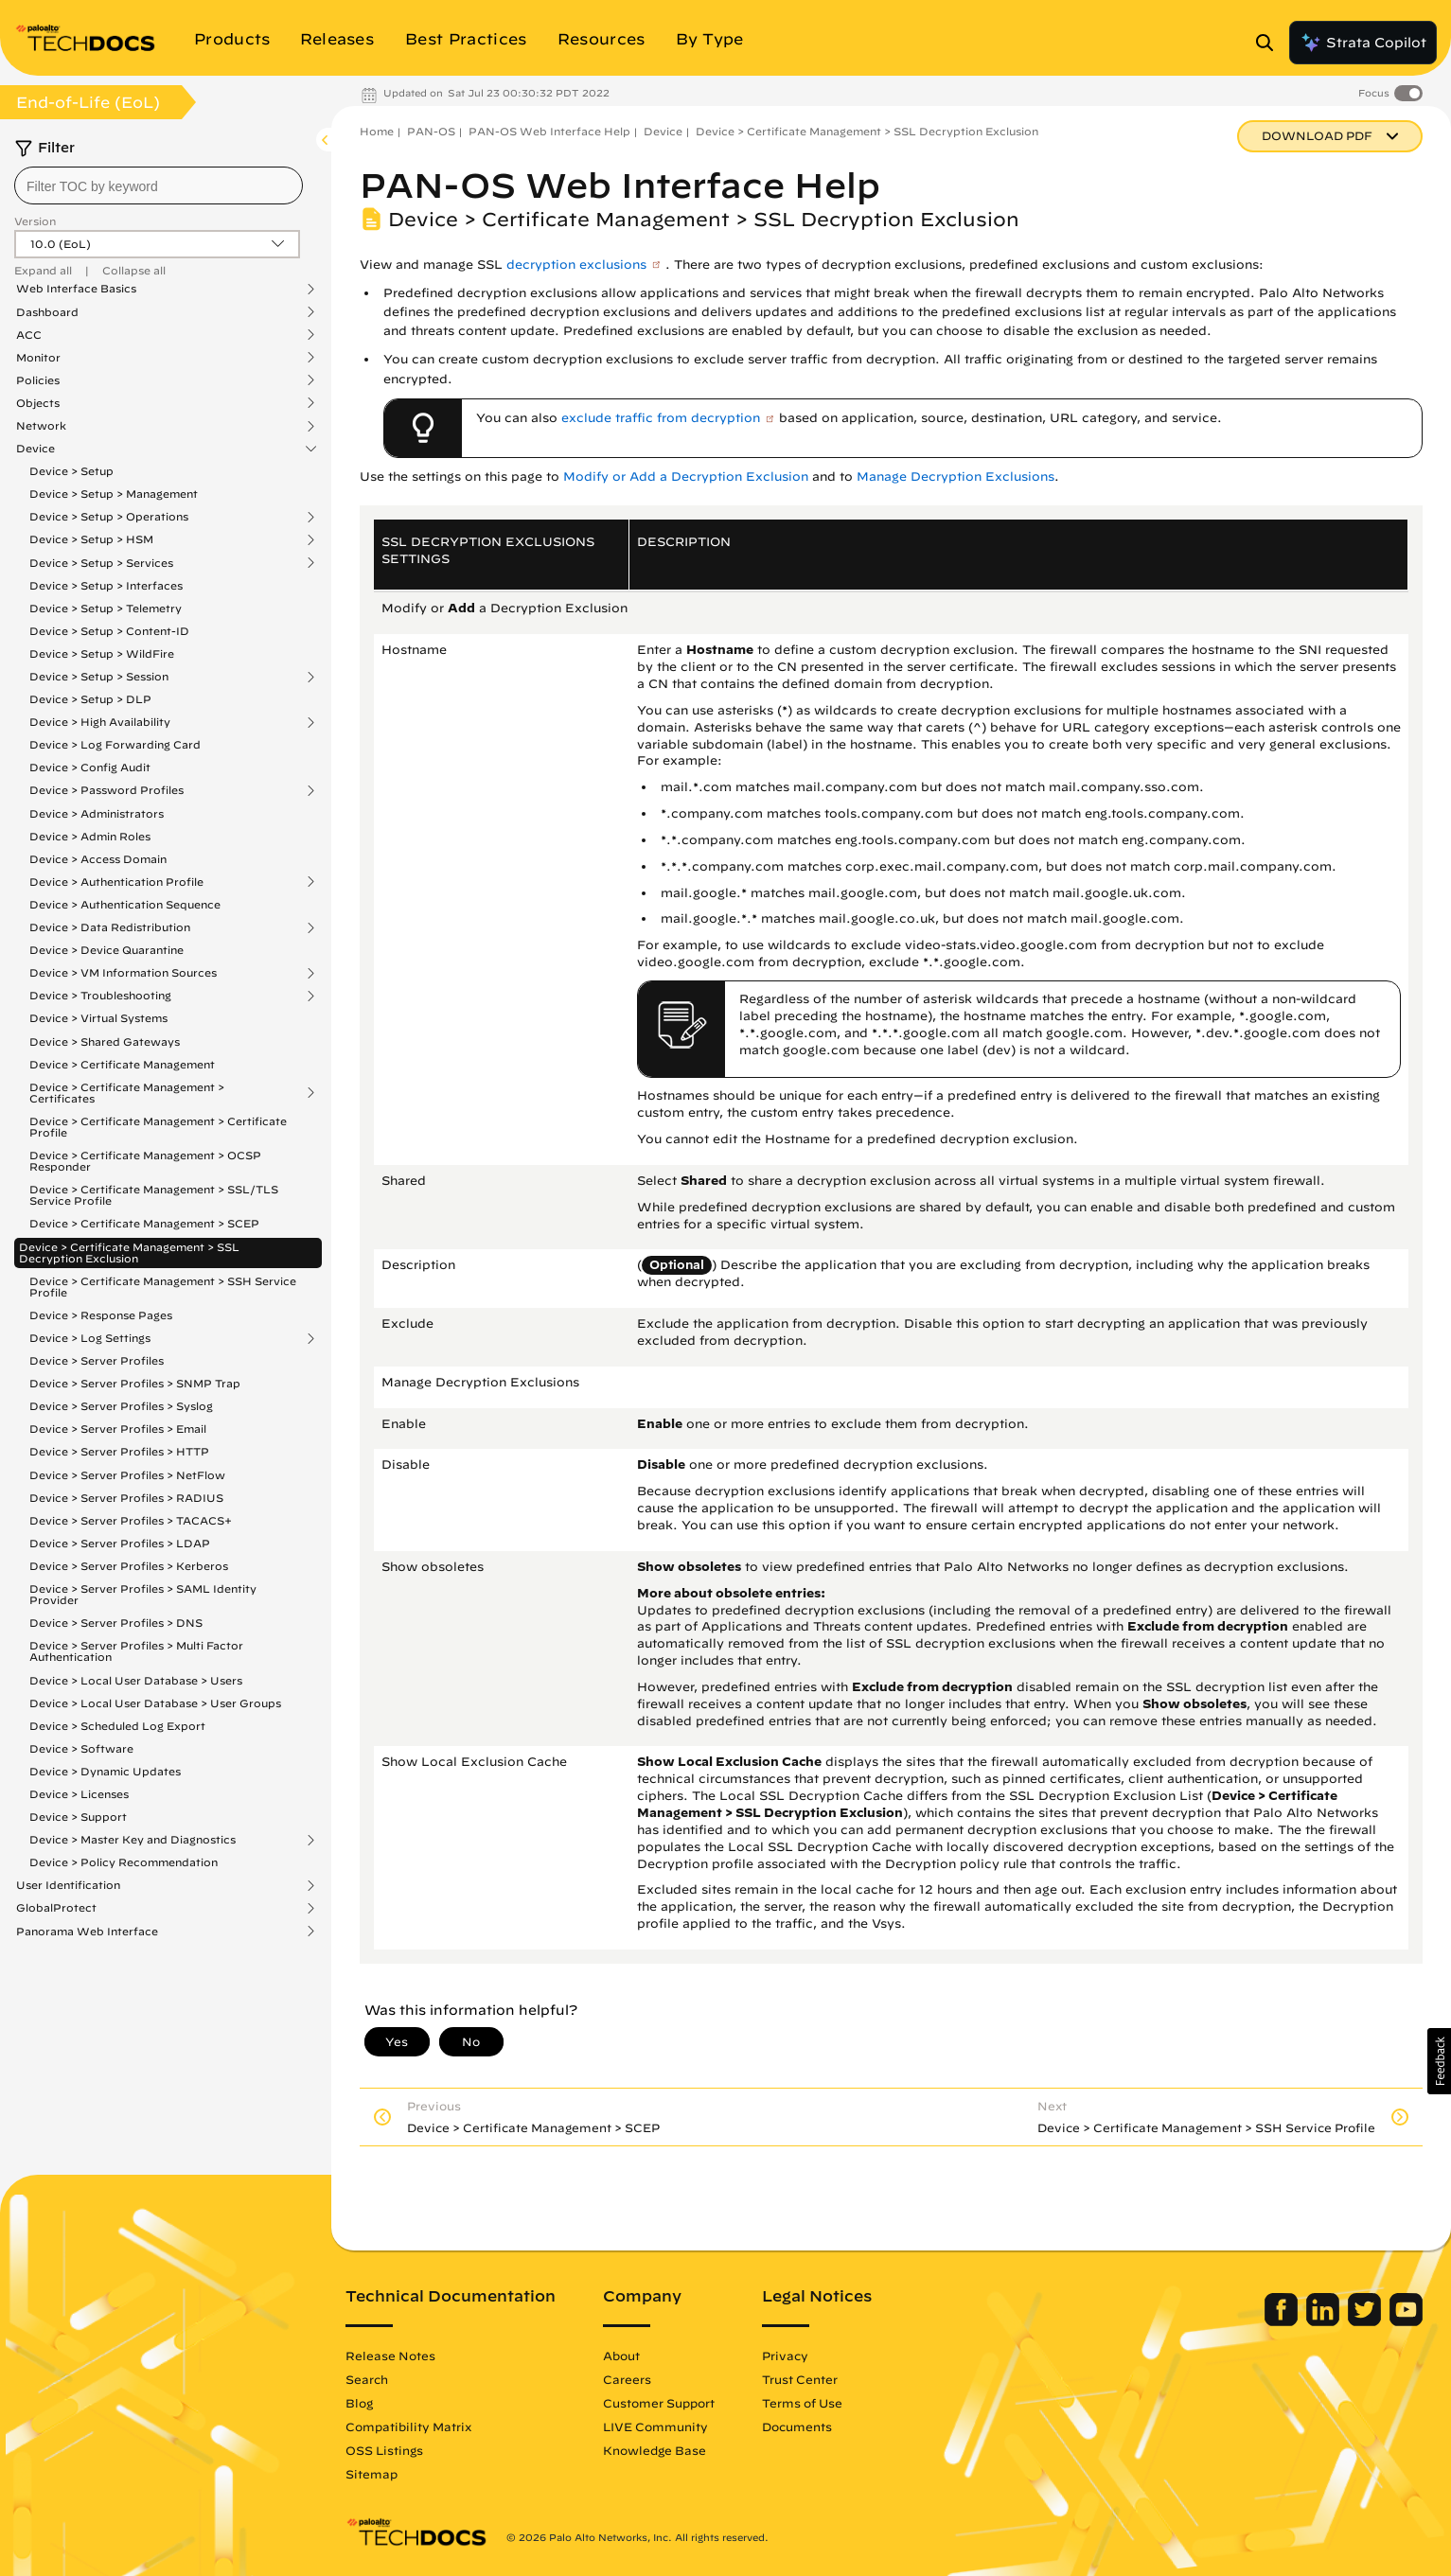 Image resolution: width=1451 pixels, height=2576 pixels. Describe the element at coordinates (158, 185) in the screenshot. I see `[combobox]` at that location.